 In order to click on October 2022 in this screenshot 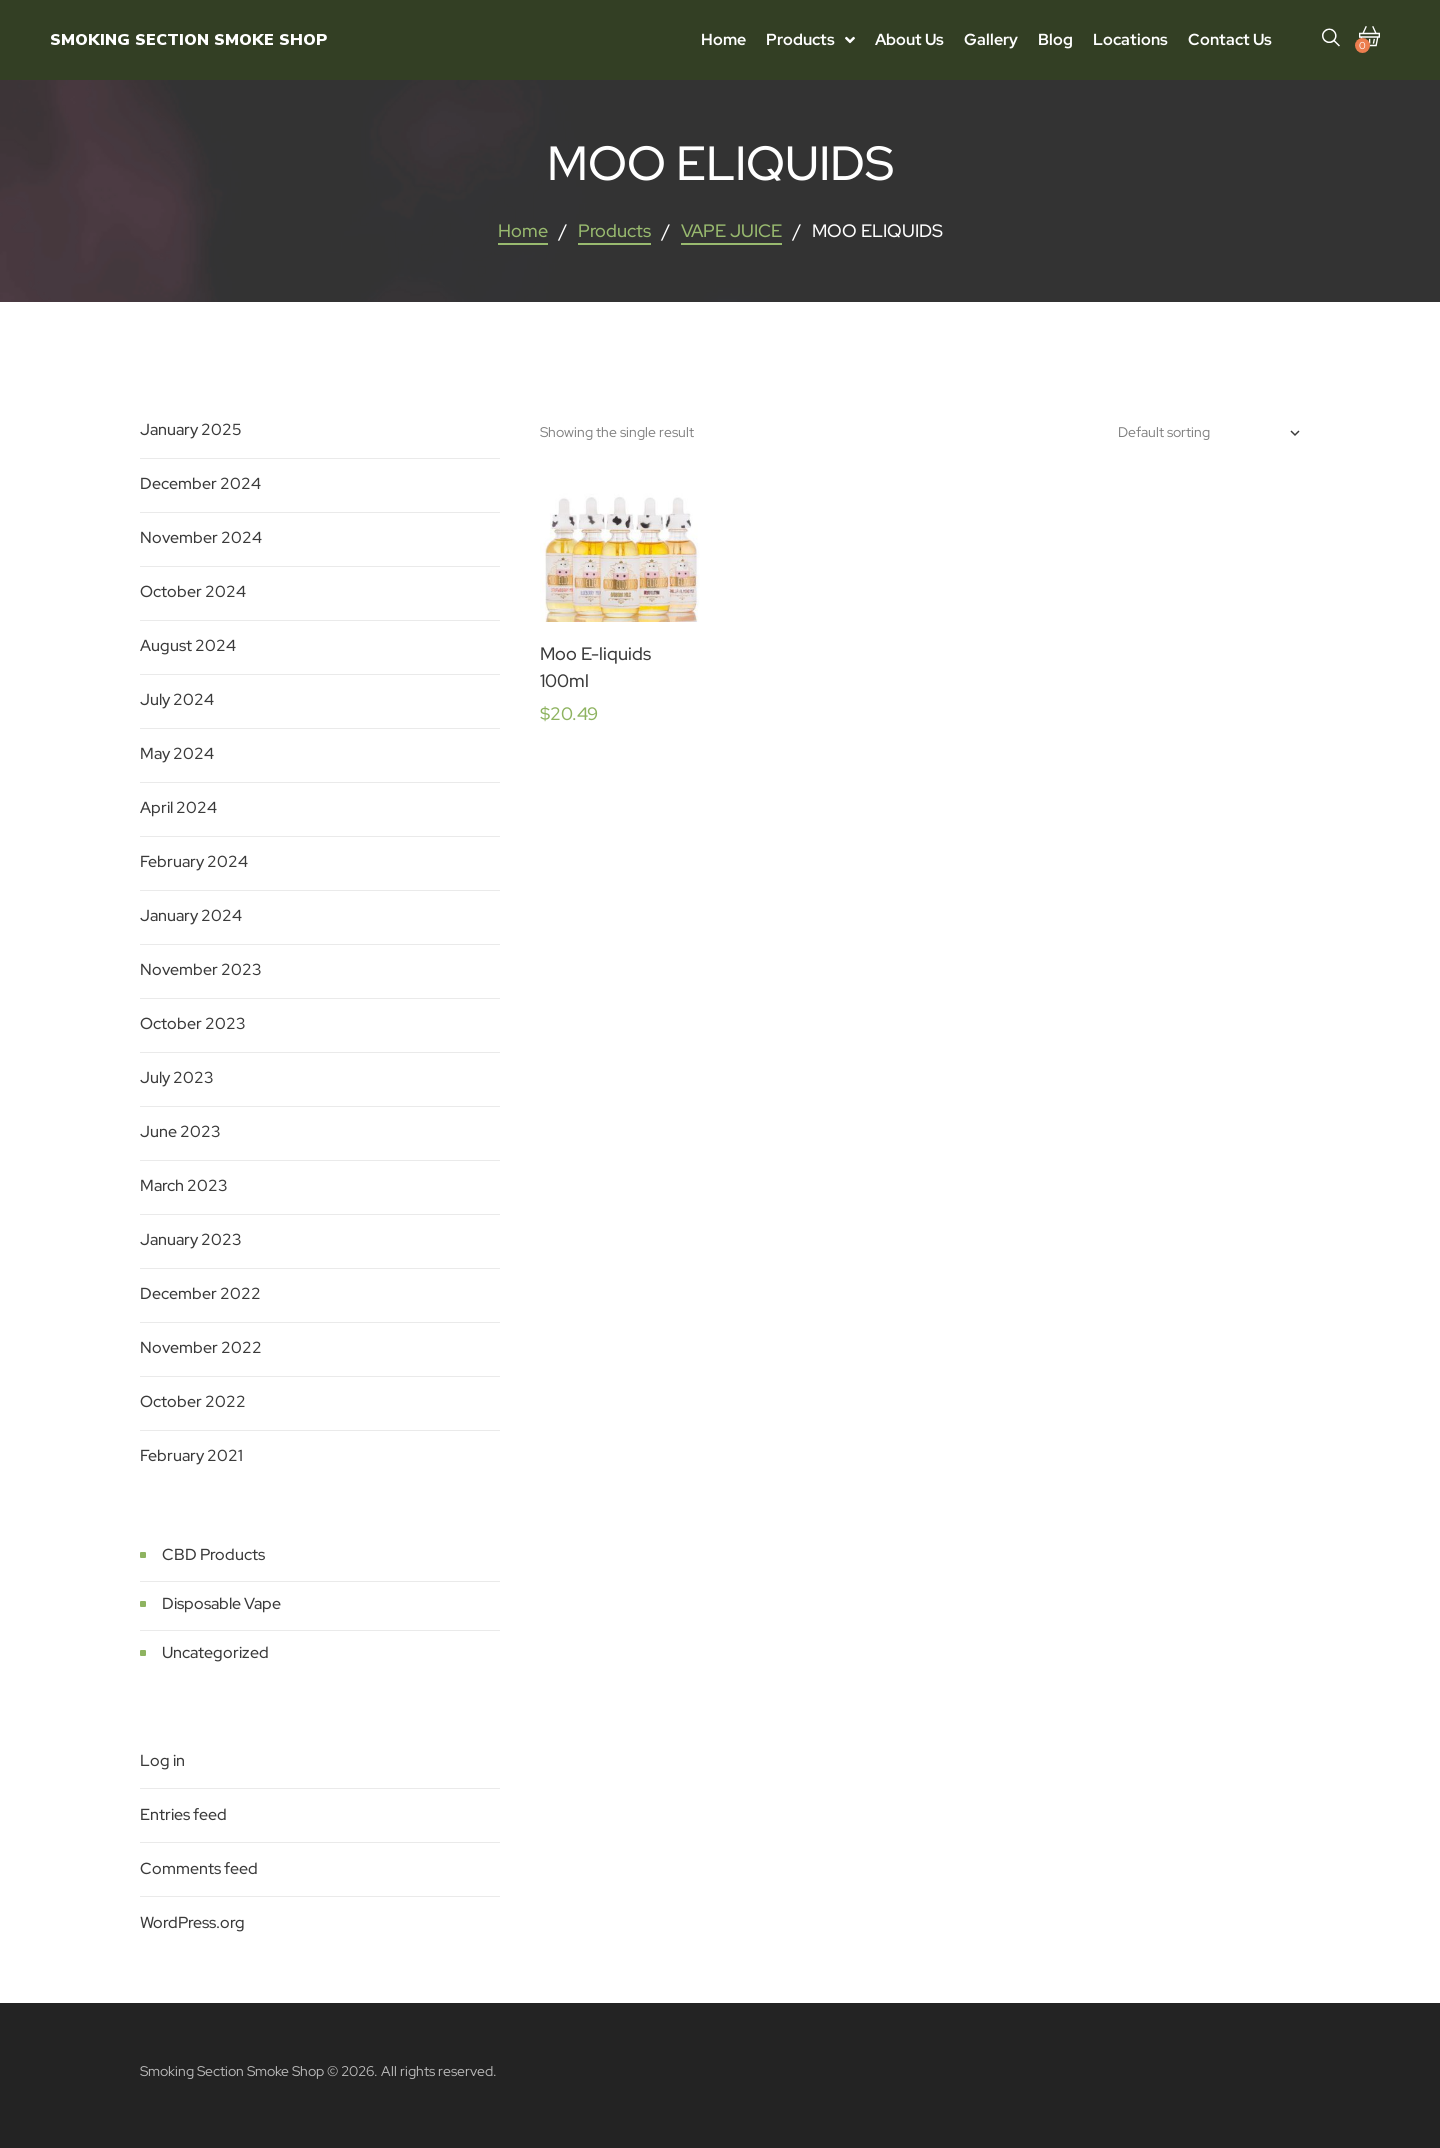, I will do `click(193, 1401)`.